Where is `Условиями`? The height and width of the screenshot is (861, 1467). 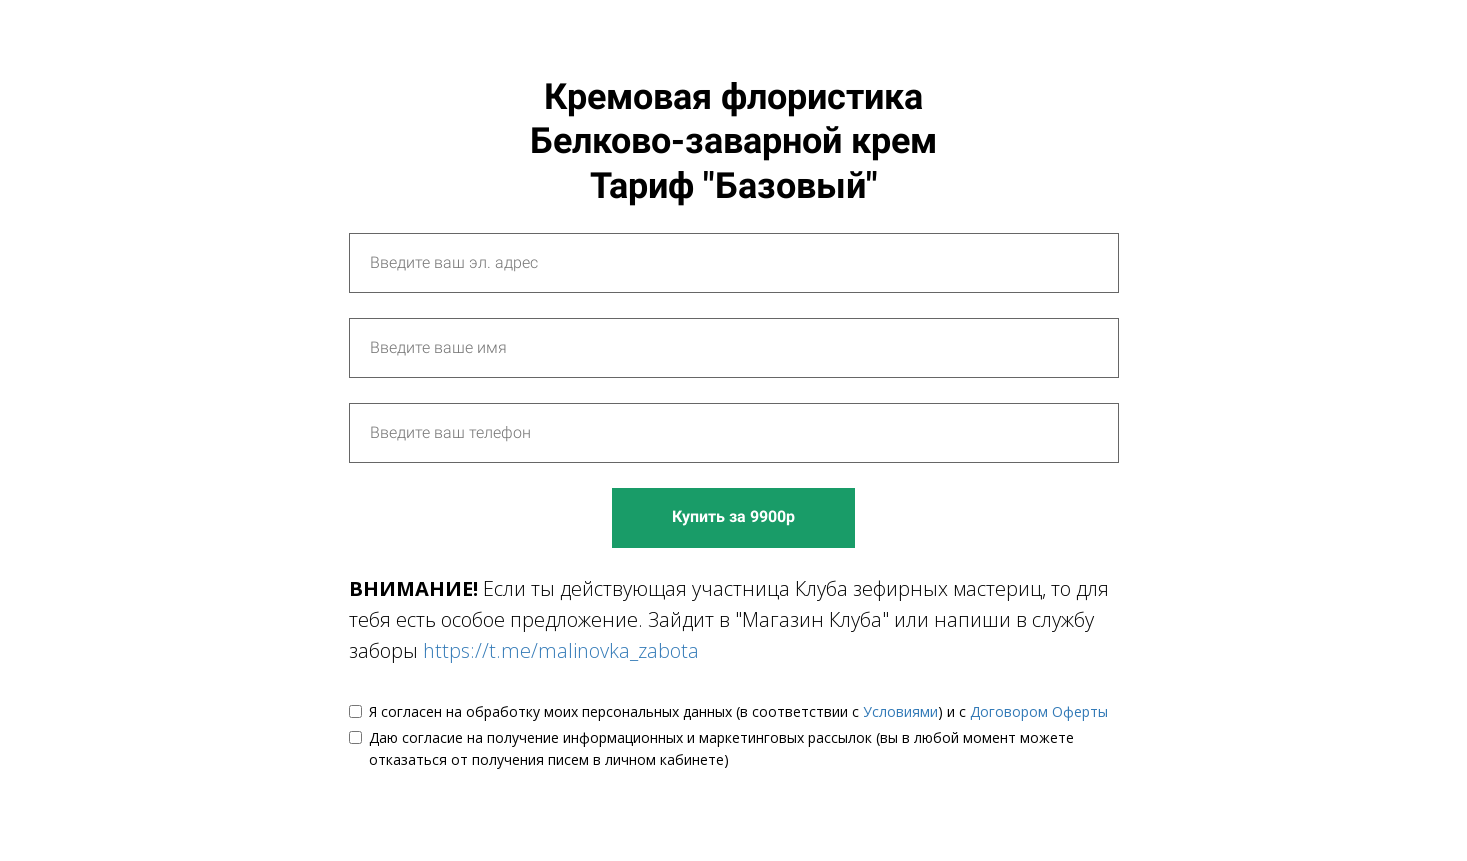 Условиями is located at coordinates (900, 711).